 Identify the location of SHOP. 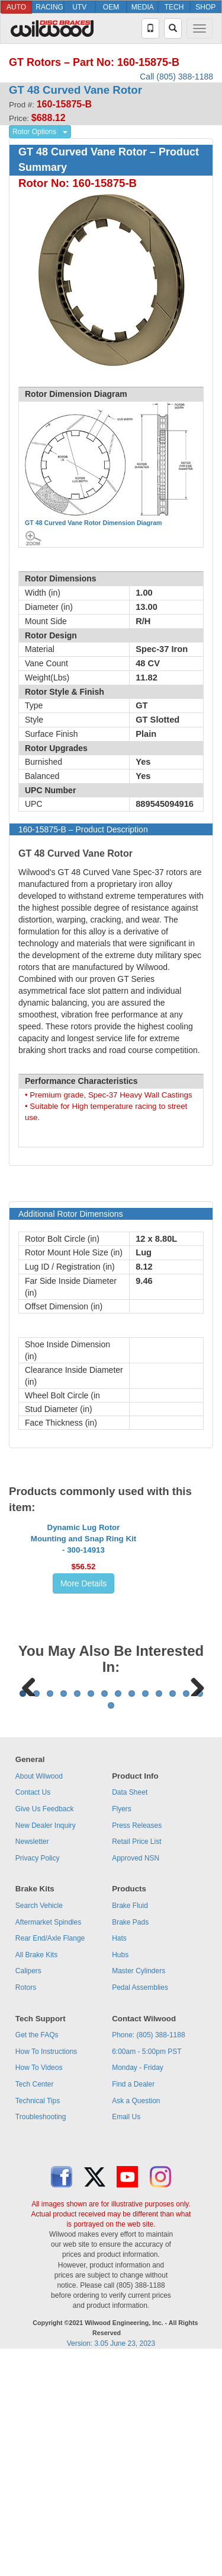
(205, 7).